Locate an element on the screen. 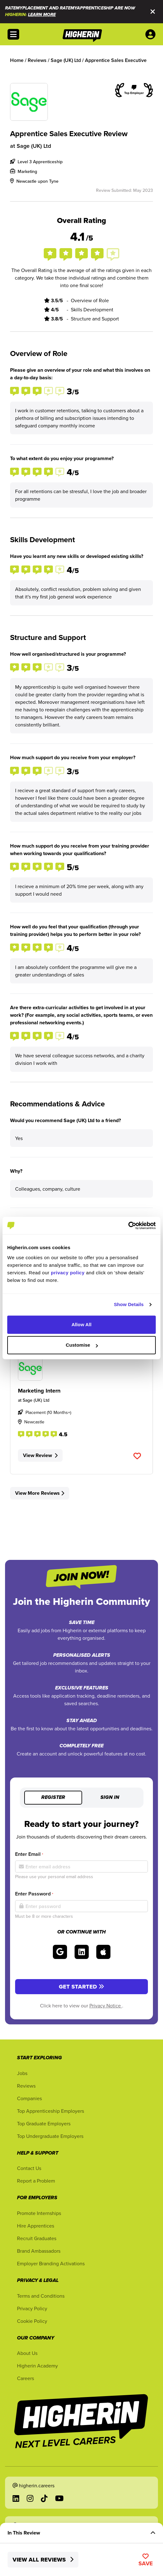  Sign in is located at coordinates (109, 1797).